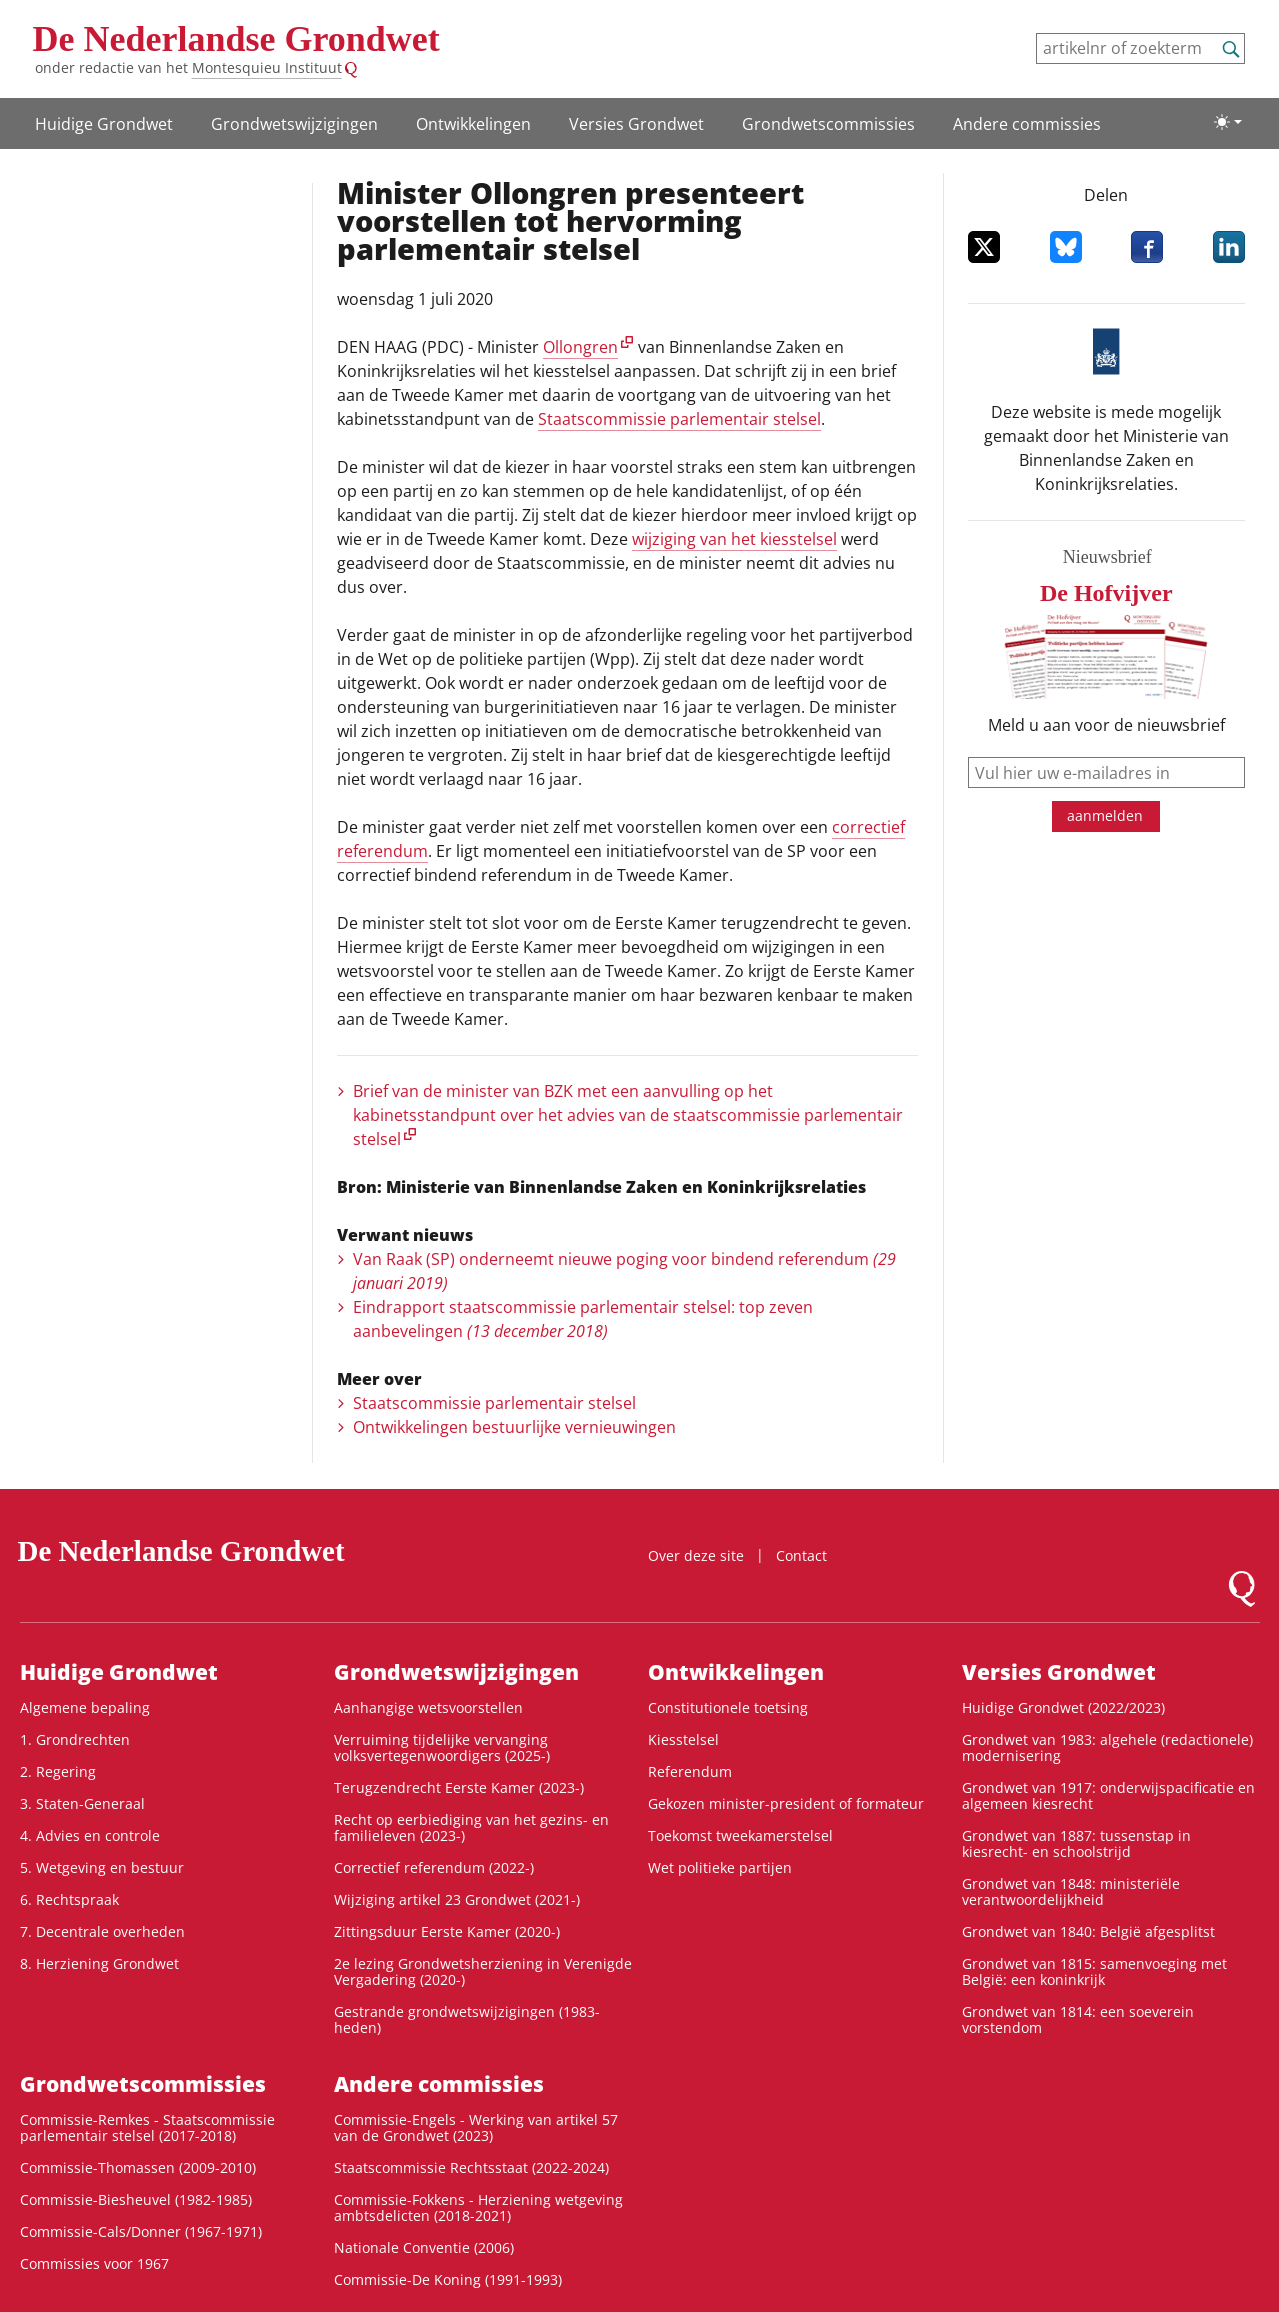 The width and height of the screenshot is (1279, 2312). I want to click on Andere commissies, so click(1027, 124).